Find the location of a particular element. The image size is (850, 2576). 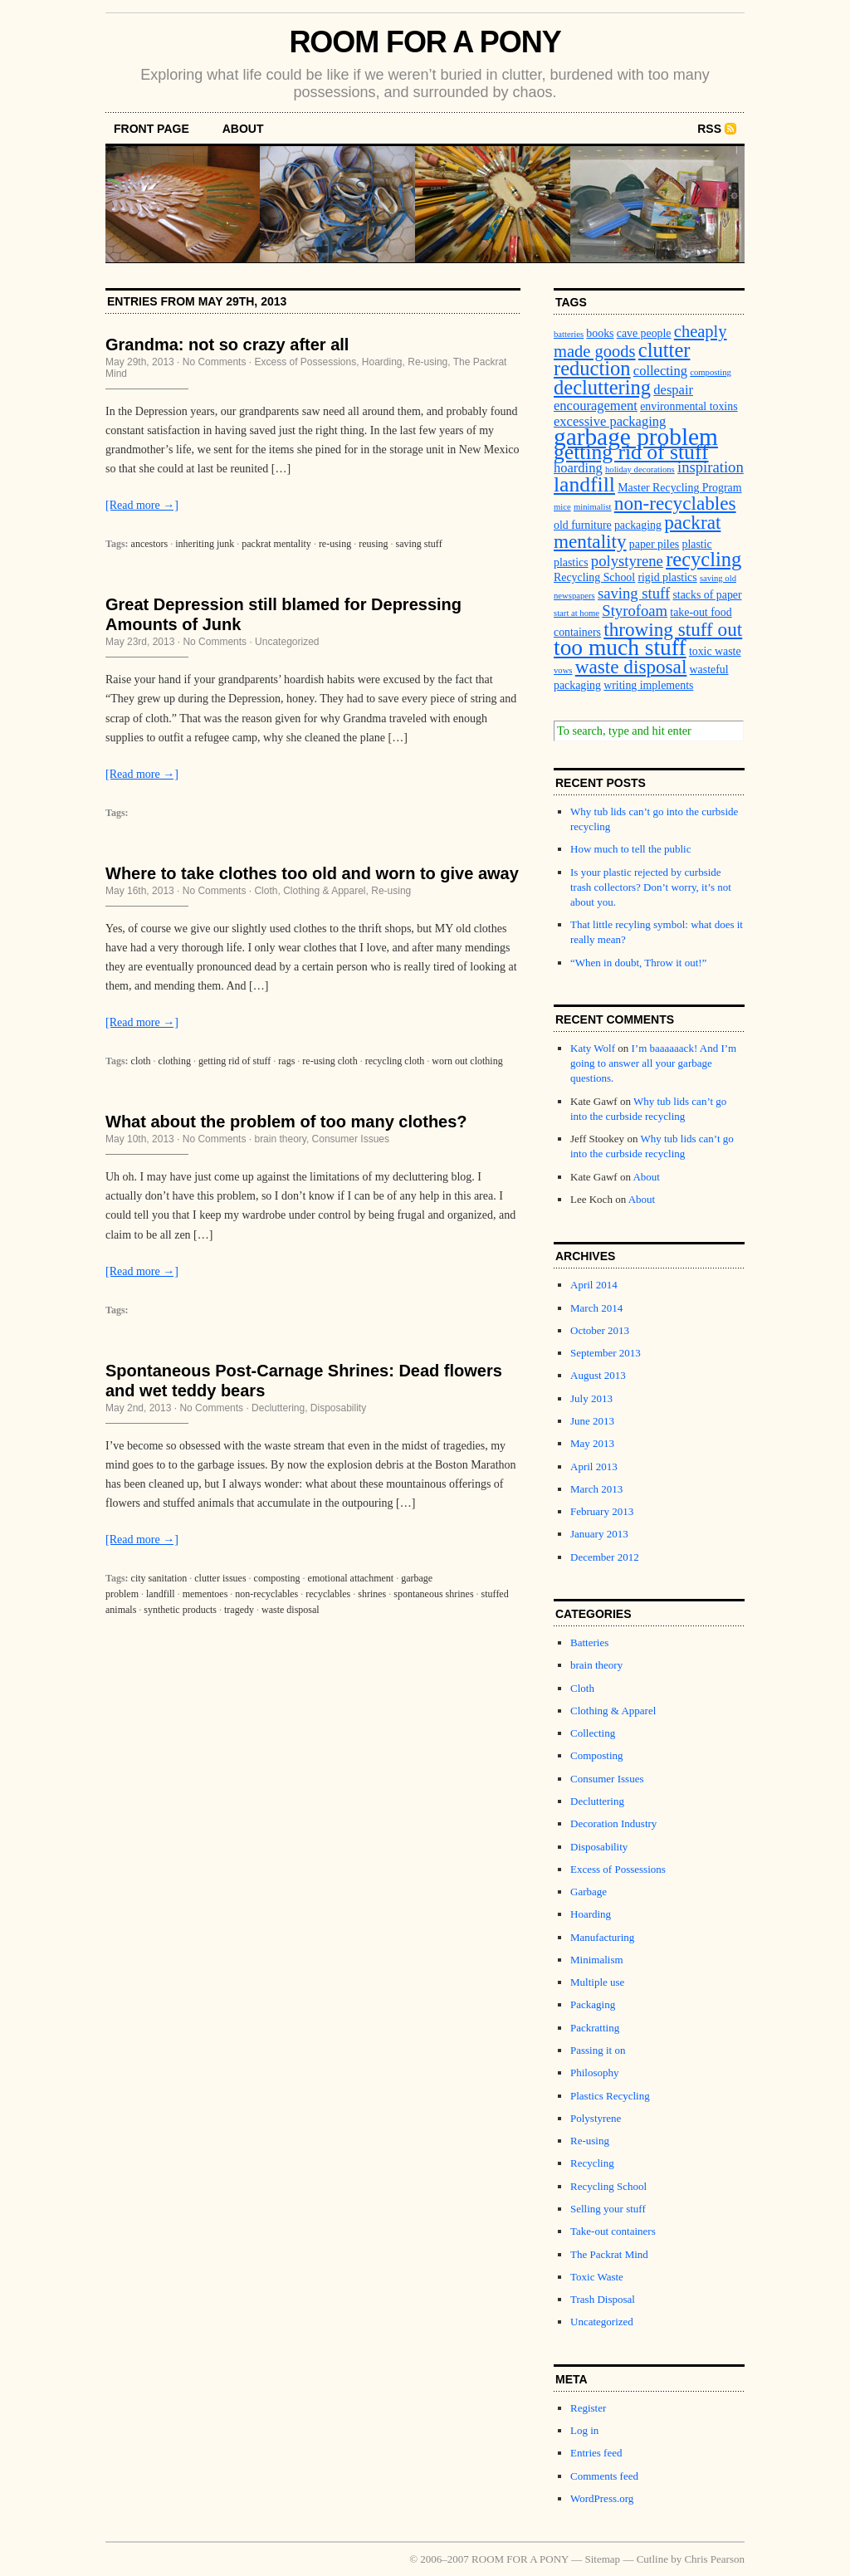

Plastics Recycling is located at coordinates (610, 2096).